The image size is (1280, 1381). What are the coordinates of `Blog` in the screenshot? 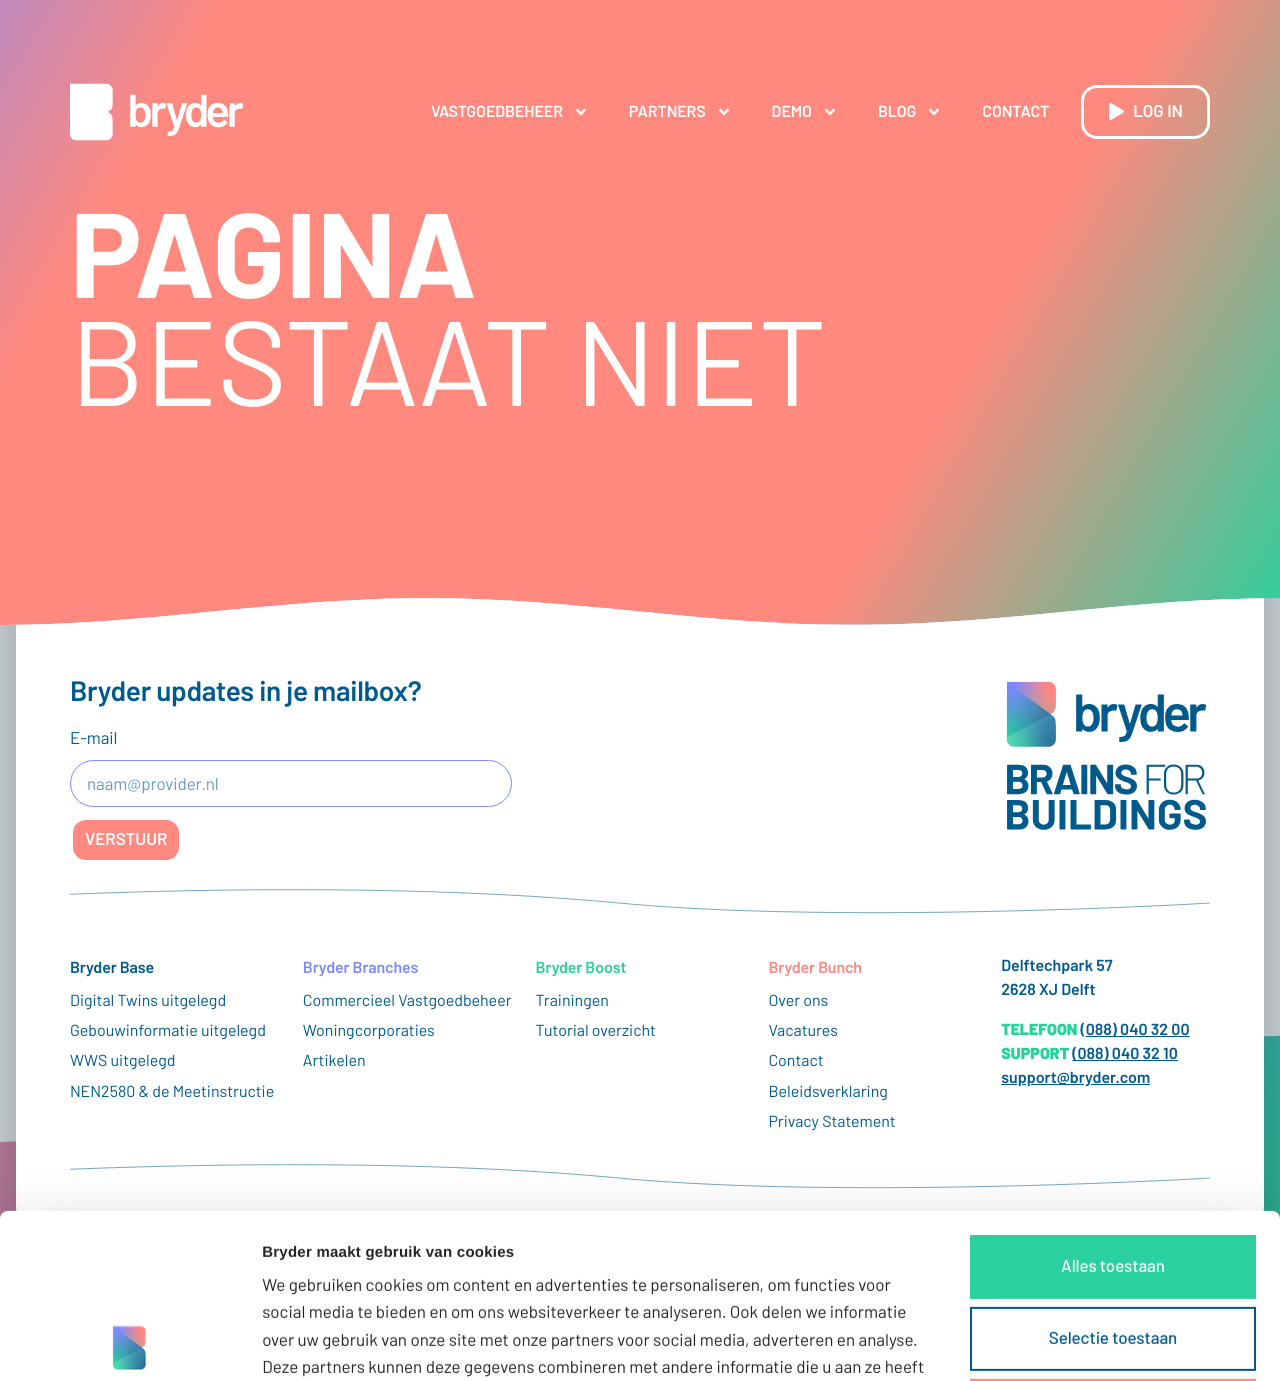 It's located at (910, 112).